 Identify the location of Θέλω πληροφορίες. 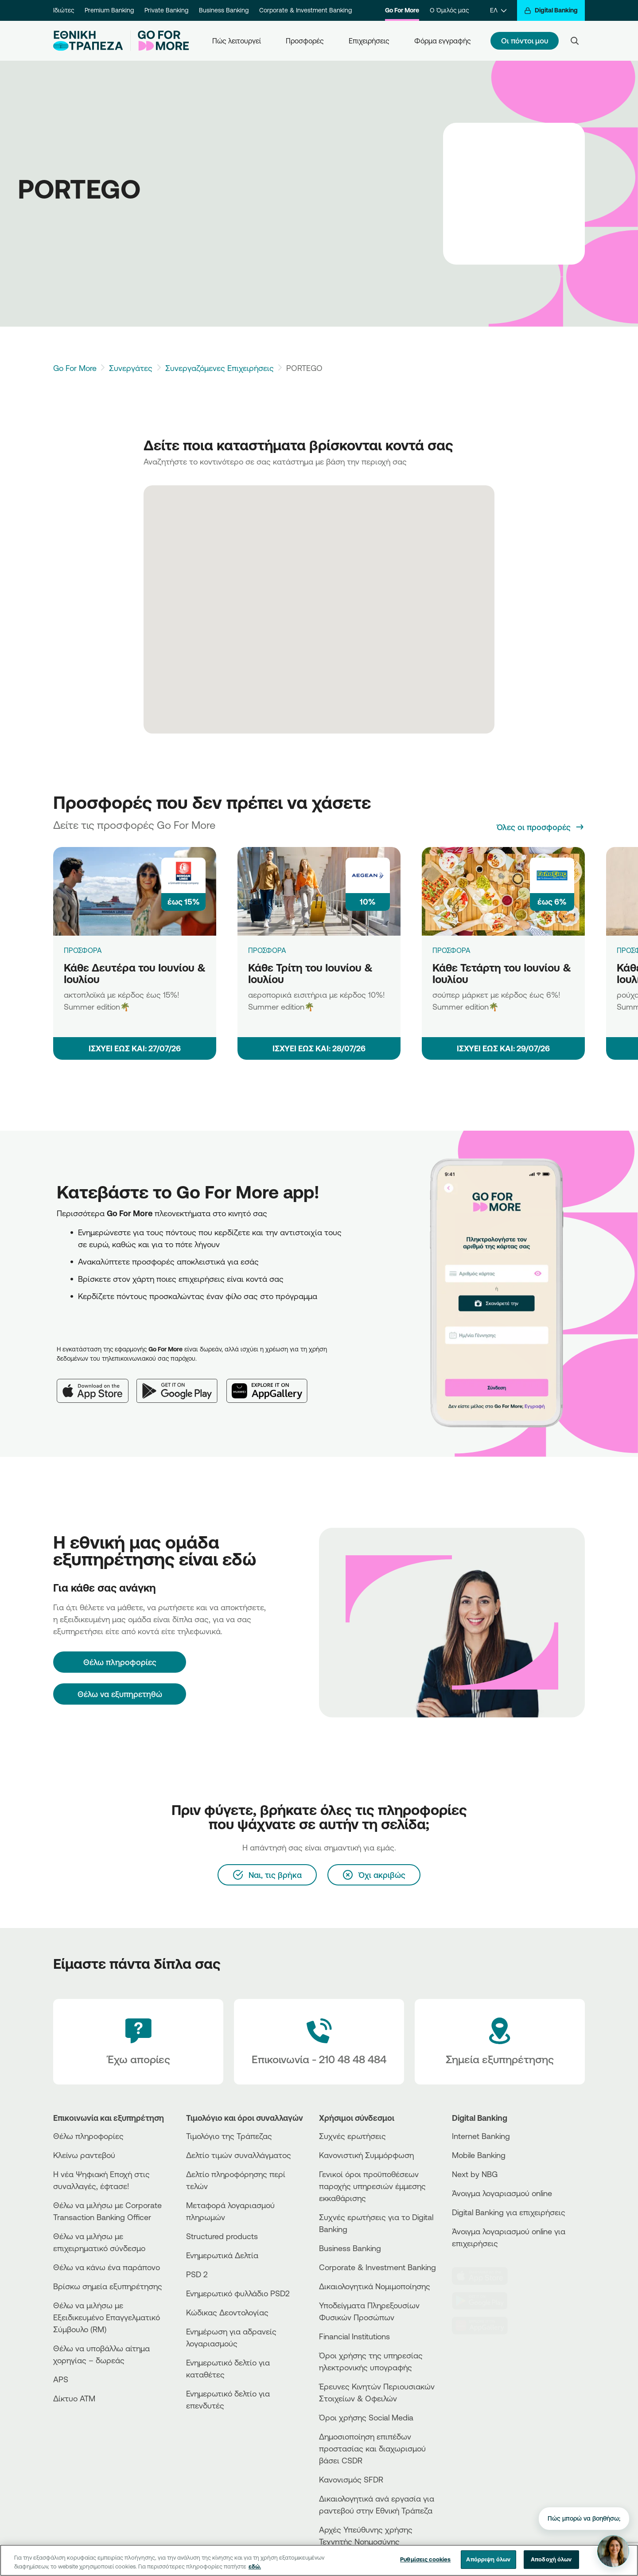
(88, 2135).